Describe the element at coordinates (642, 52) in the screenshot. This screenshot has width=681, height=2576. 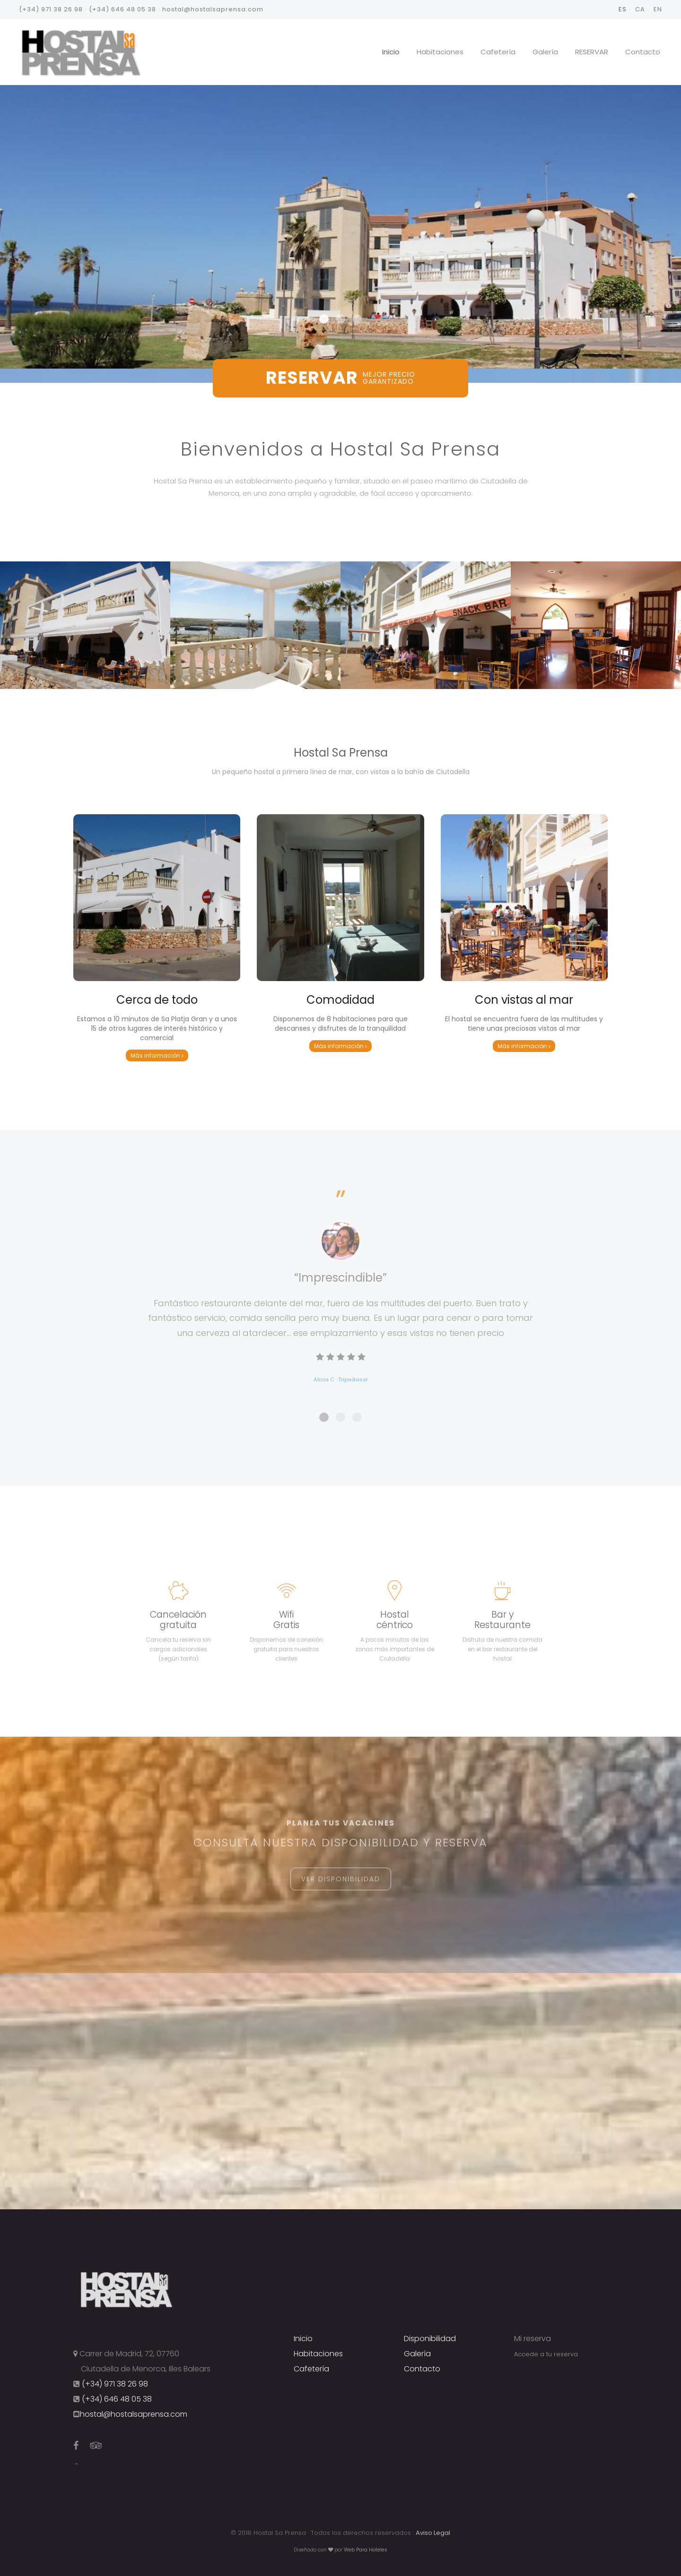
I see `Contacto` at that location.